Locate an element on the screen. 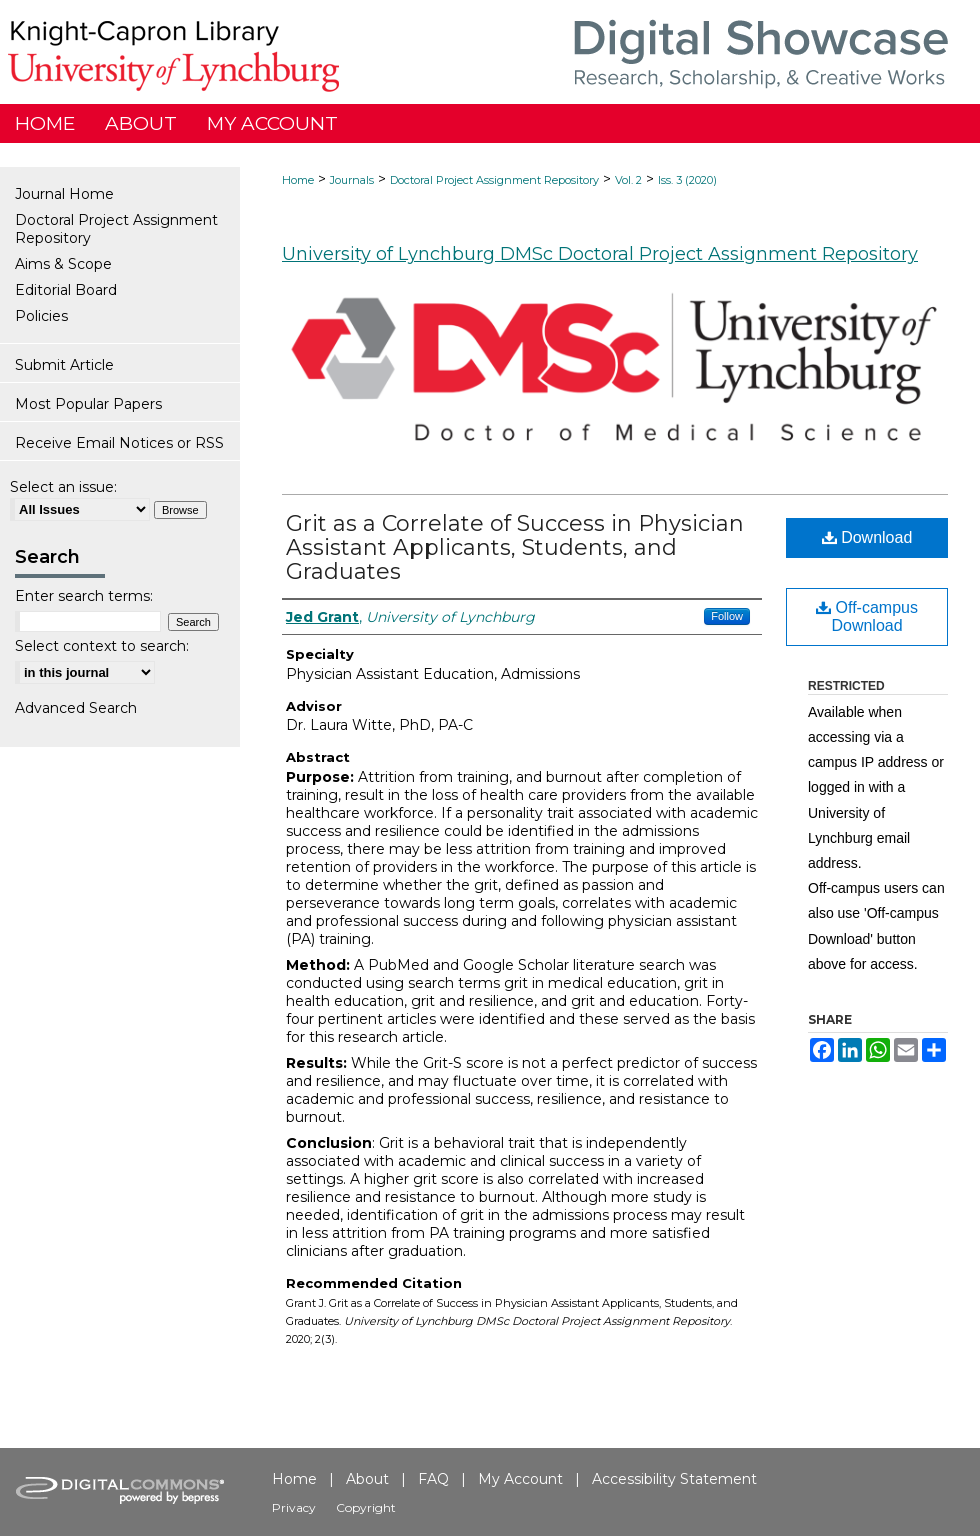  Receive Email Notices or RSS is located at coordinates (119, 443).